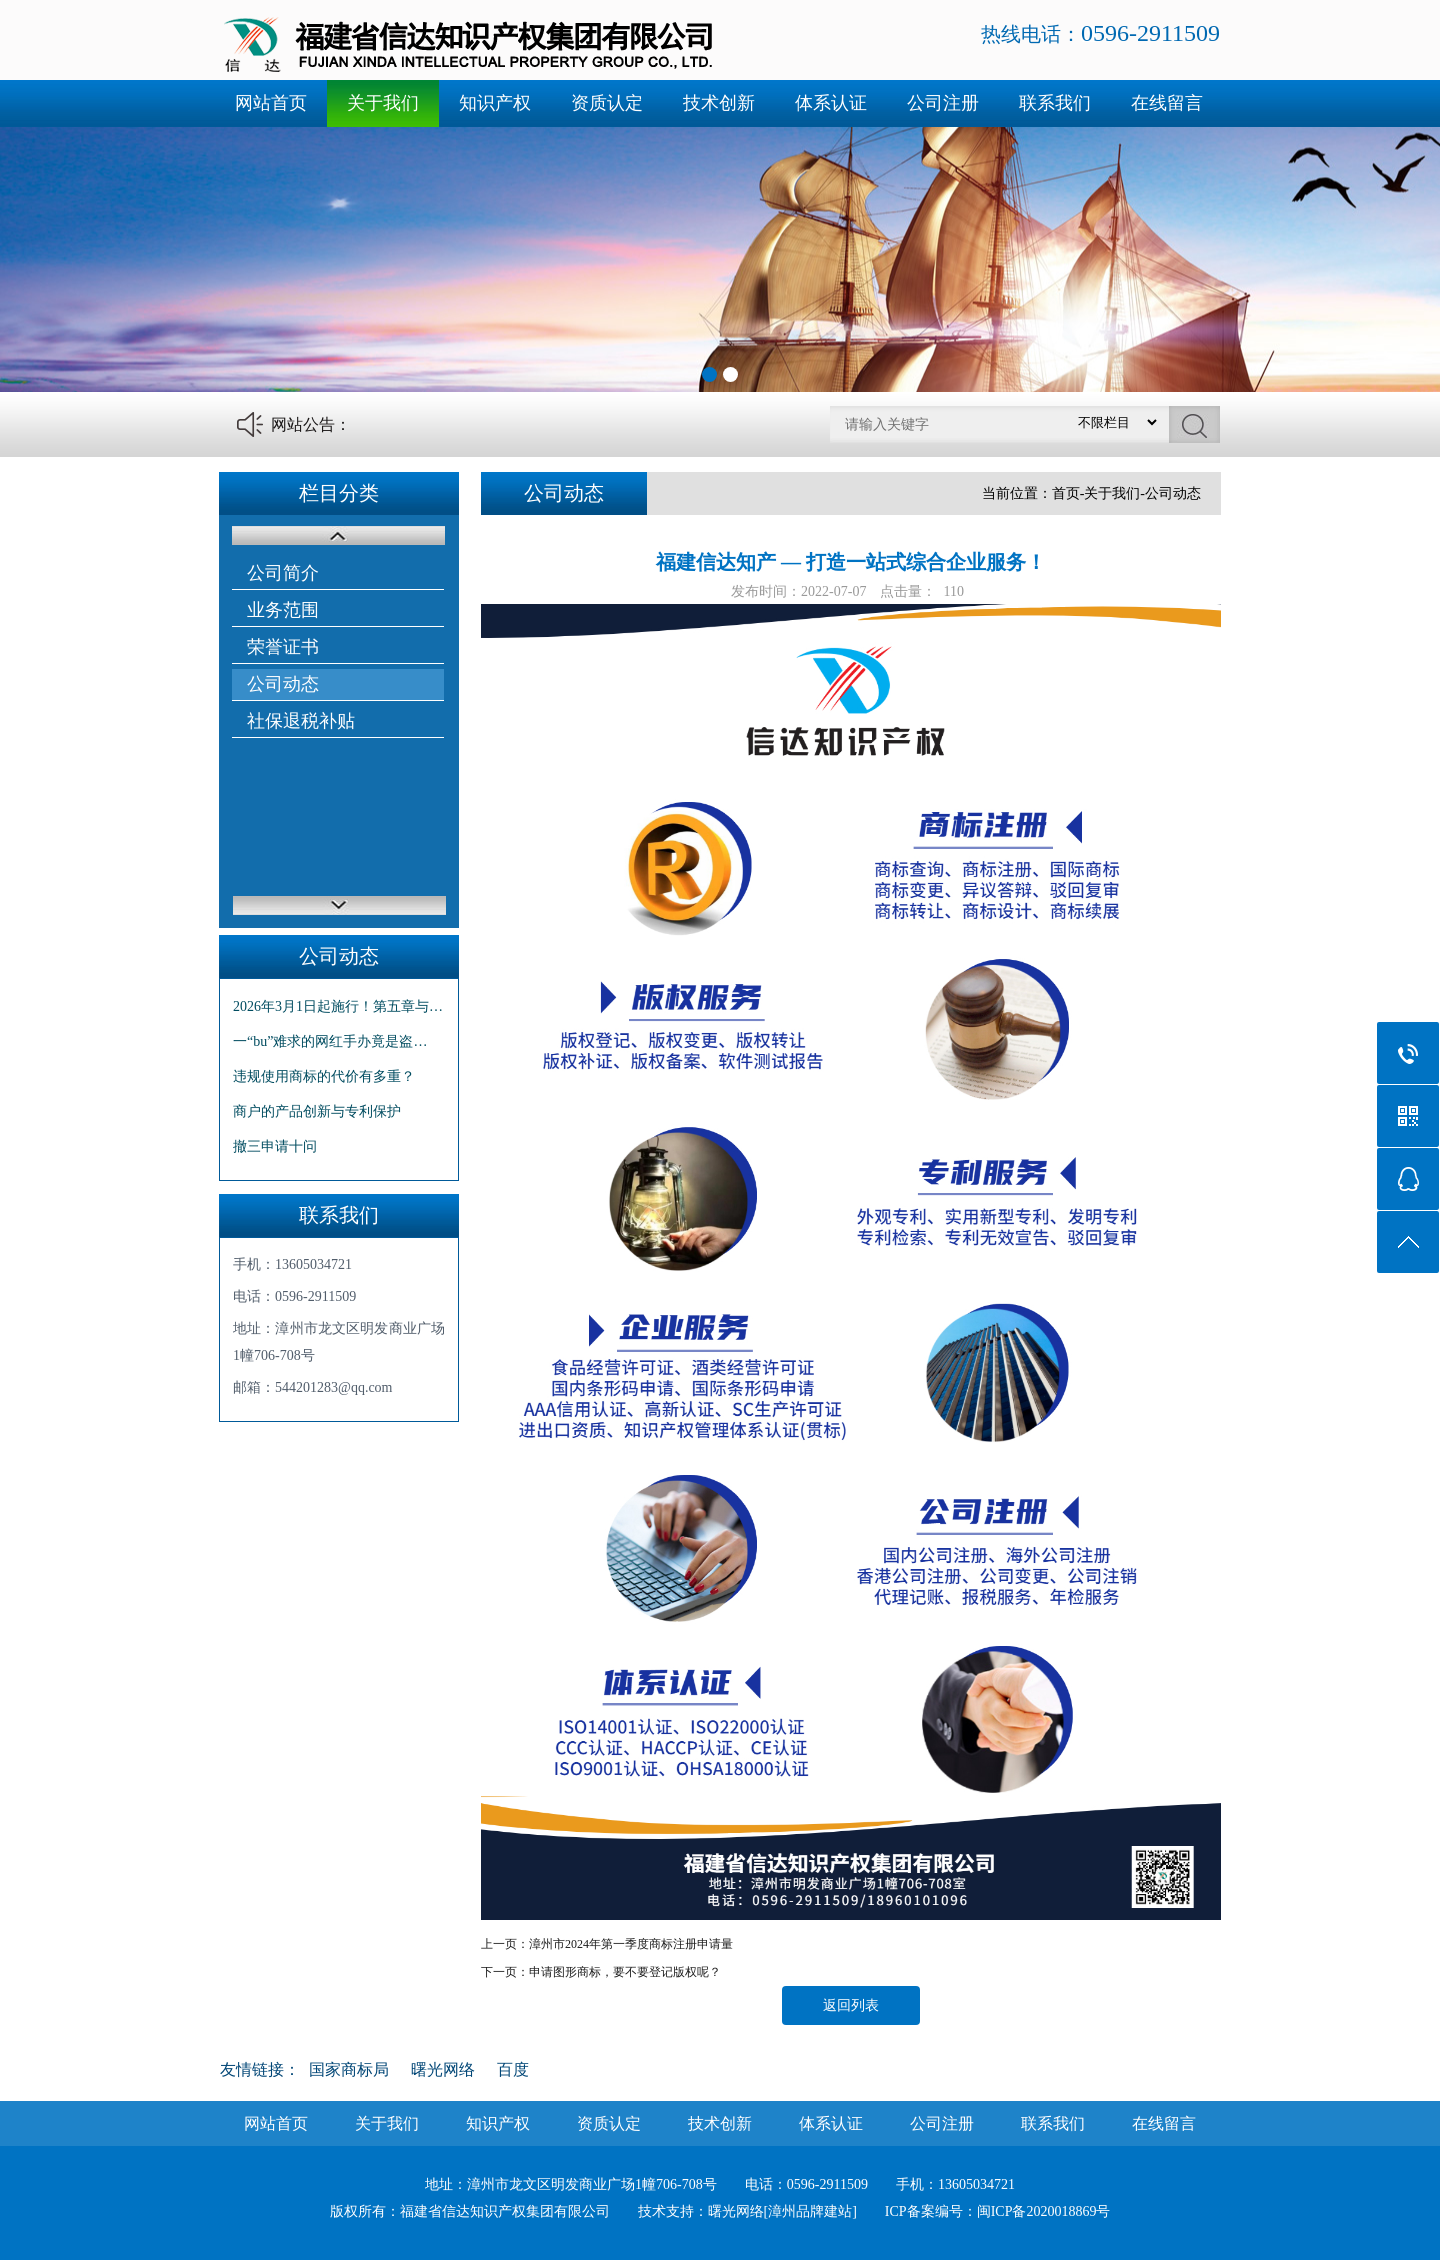 The width and height of the screenshot is (1440, 2260). Describe the element at coordinates (631, 1944) in the screenshot. I see `漳州市2024年第一季度商标注册申请量` at that location.